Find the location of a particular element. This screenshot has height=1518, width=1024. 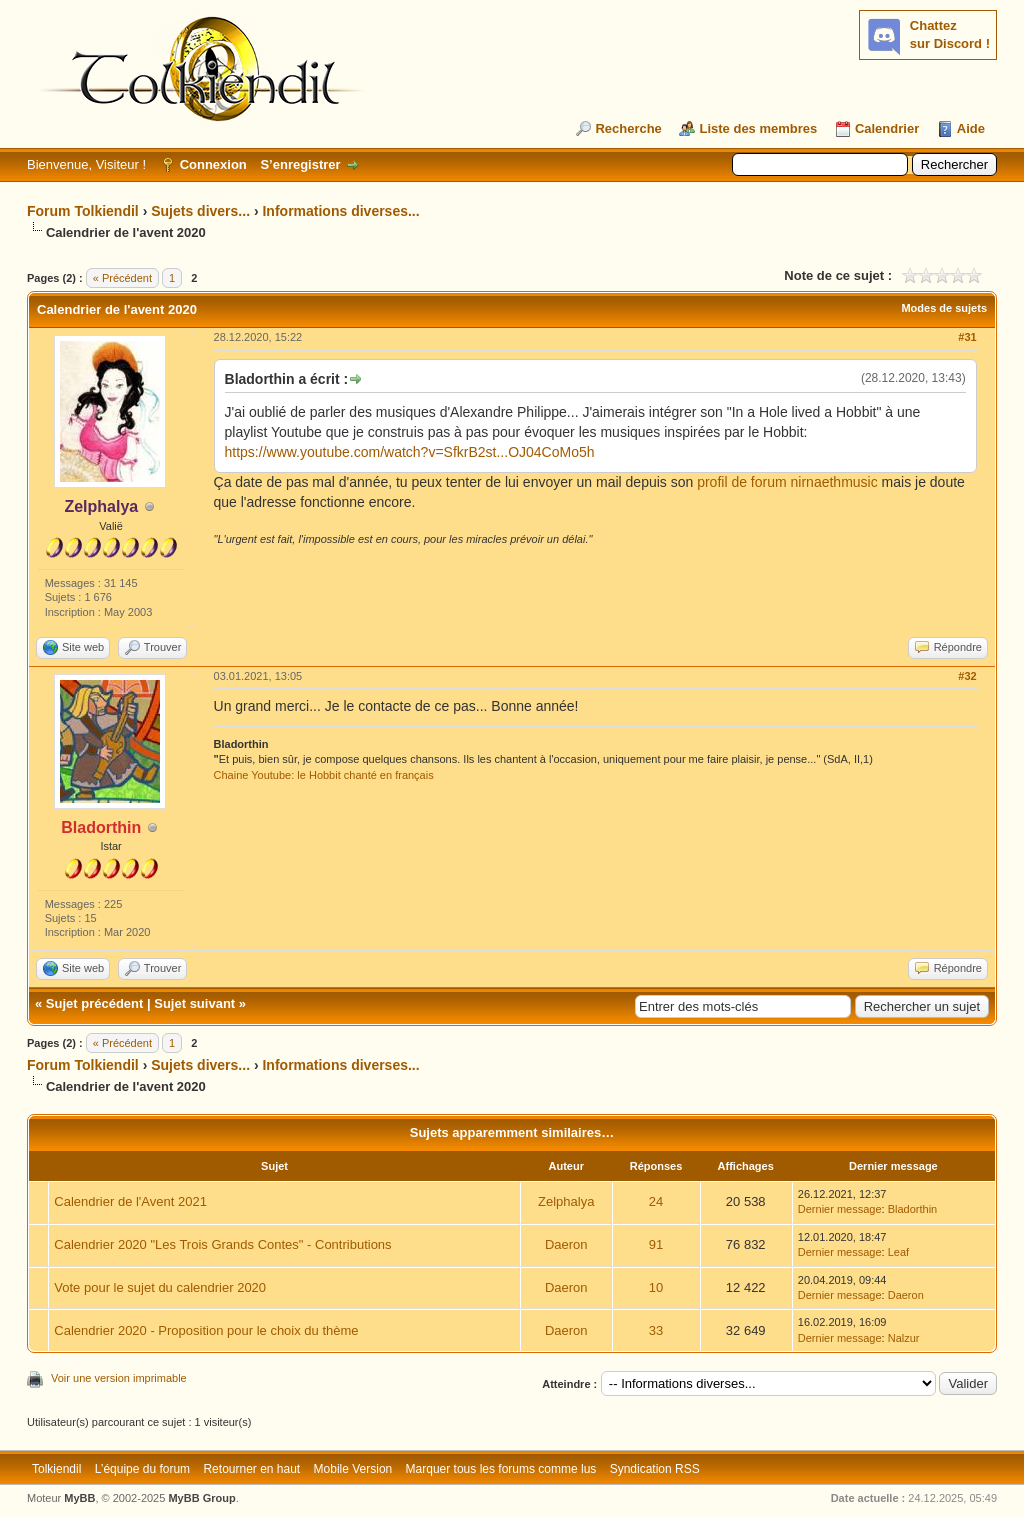

Chaine Youtube: le Hobbit chanté en français is located at coordinates (324, 775).